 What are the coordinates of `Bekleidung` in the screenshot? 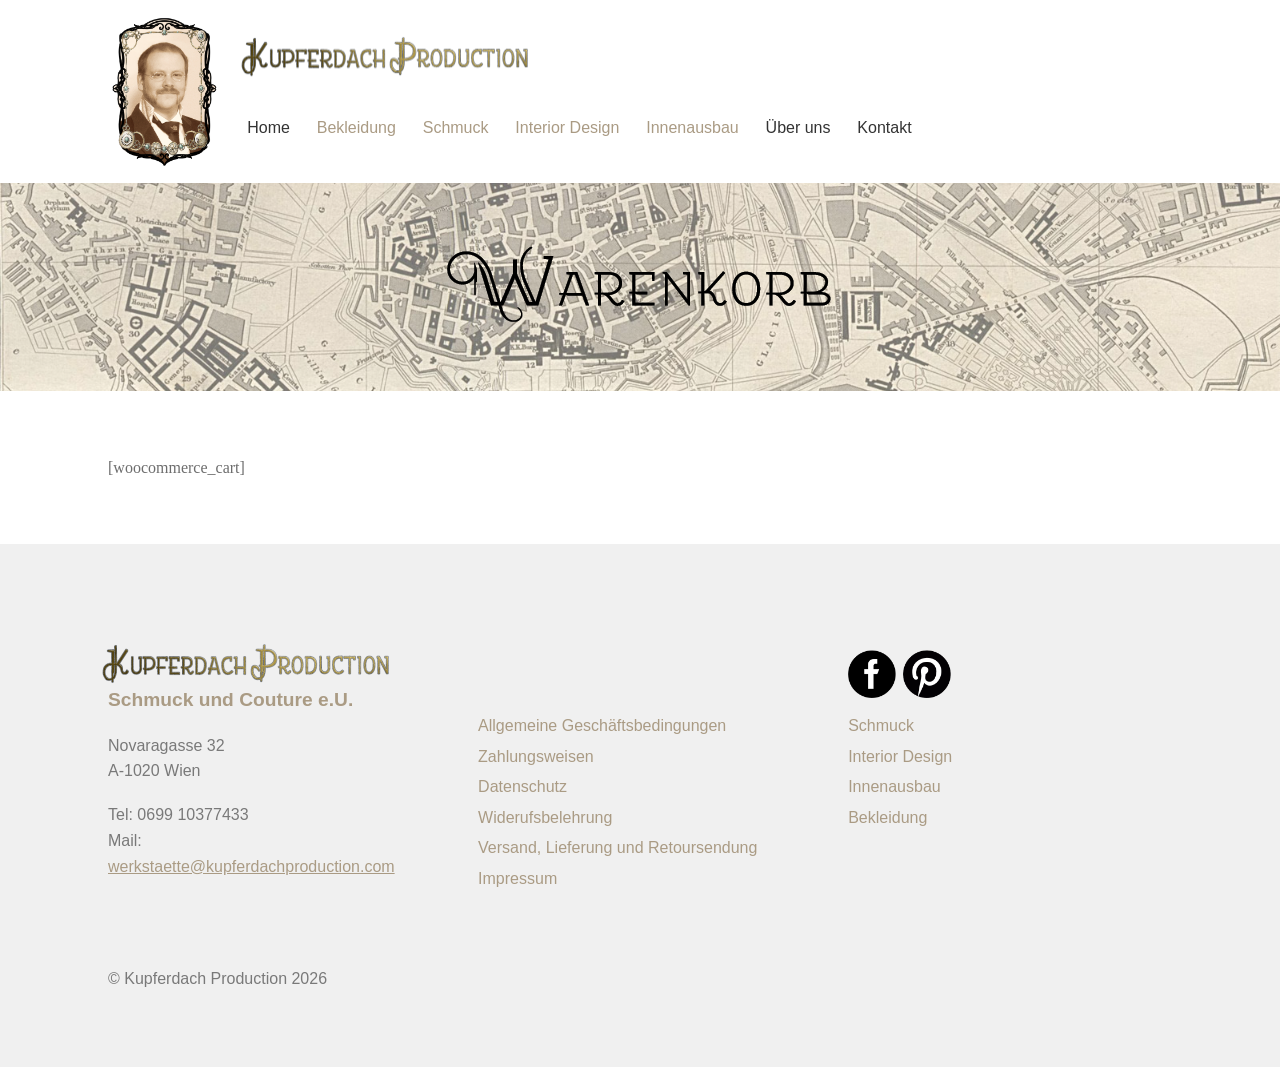 It's located at (356, 127).